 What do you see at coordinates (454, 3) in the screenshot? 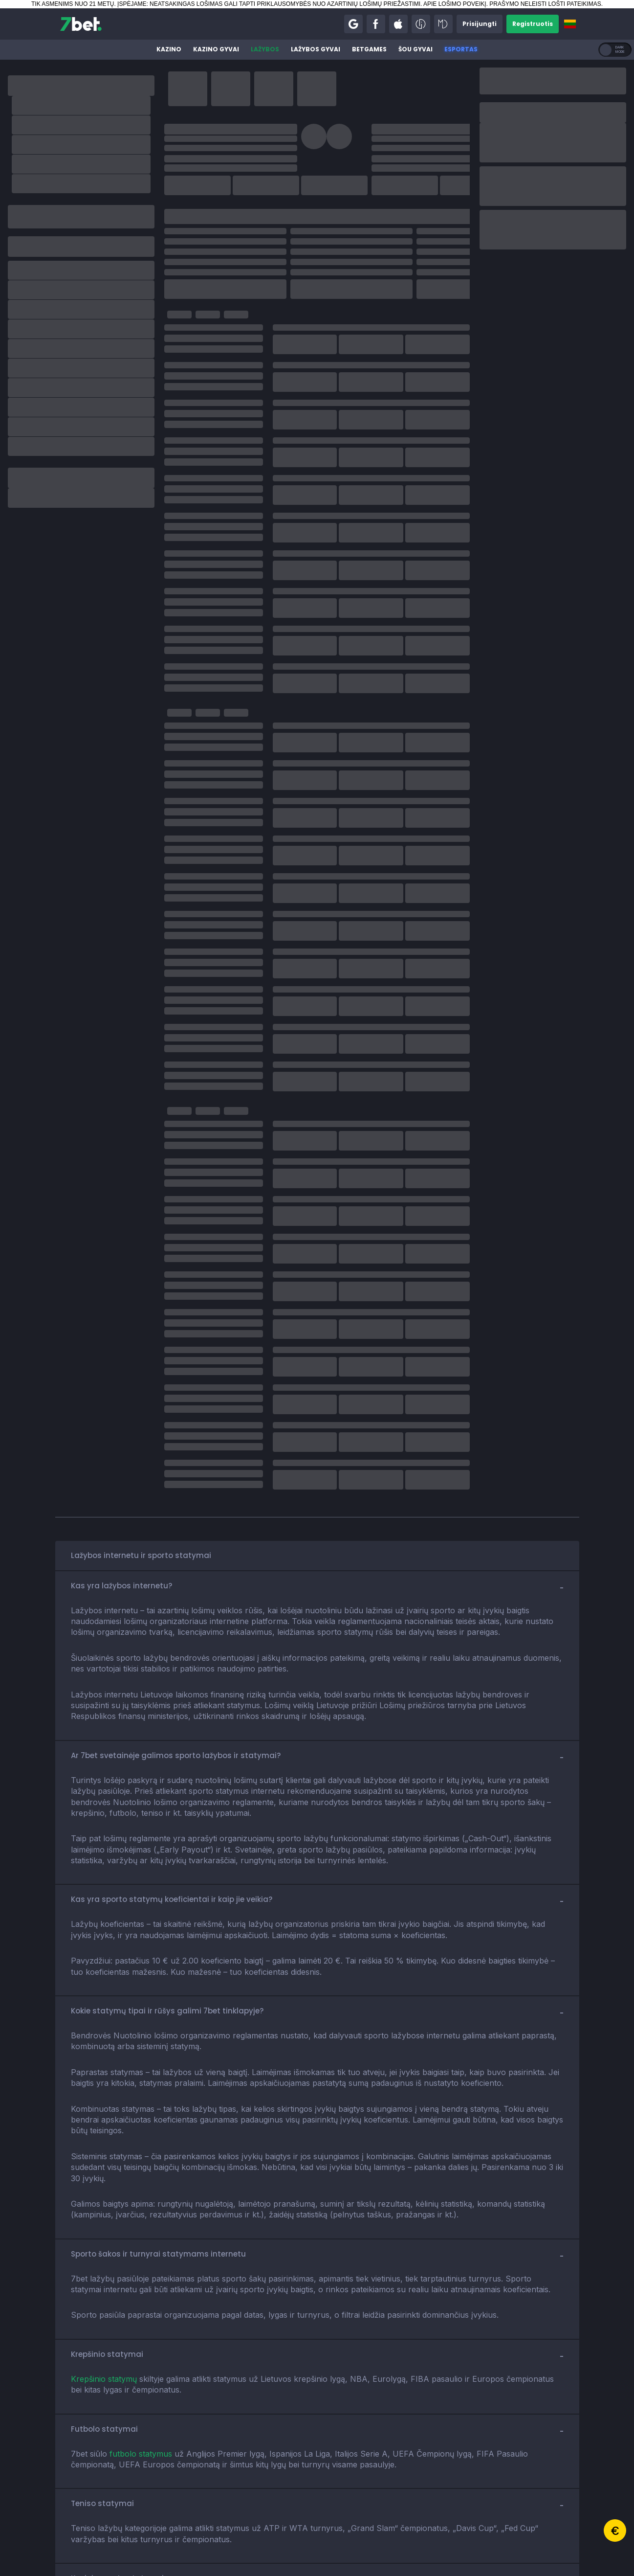
I see `APIE LOŠIMO POVEIKĮ` at bounding box center [454, 3].